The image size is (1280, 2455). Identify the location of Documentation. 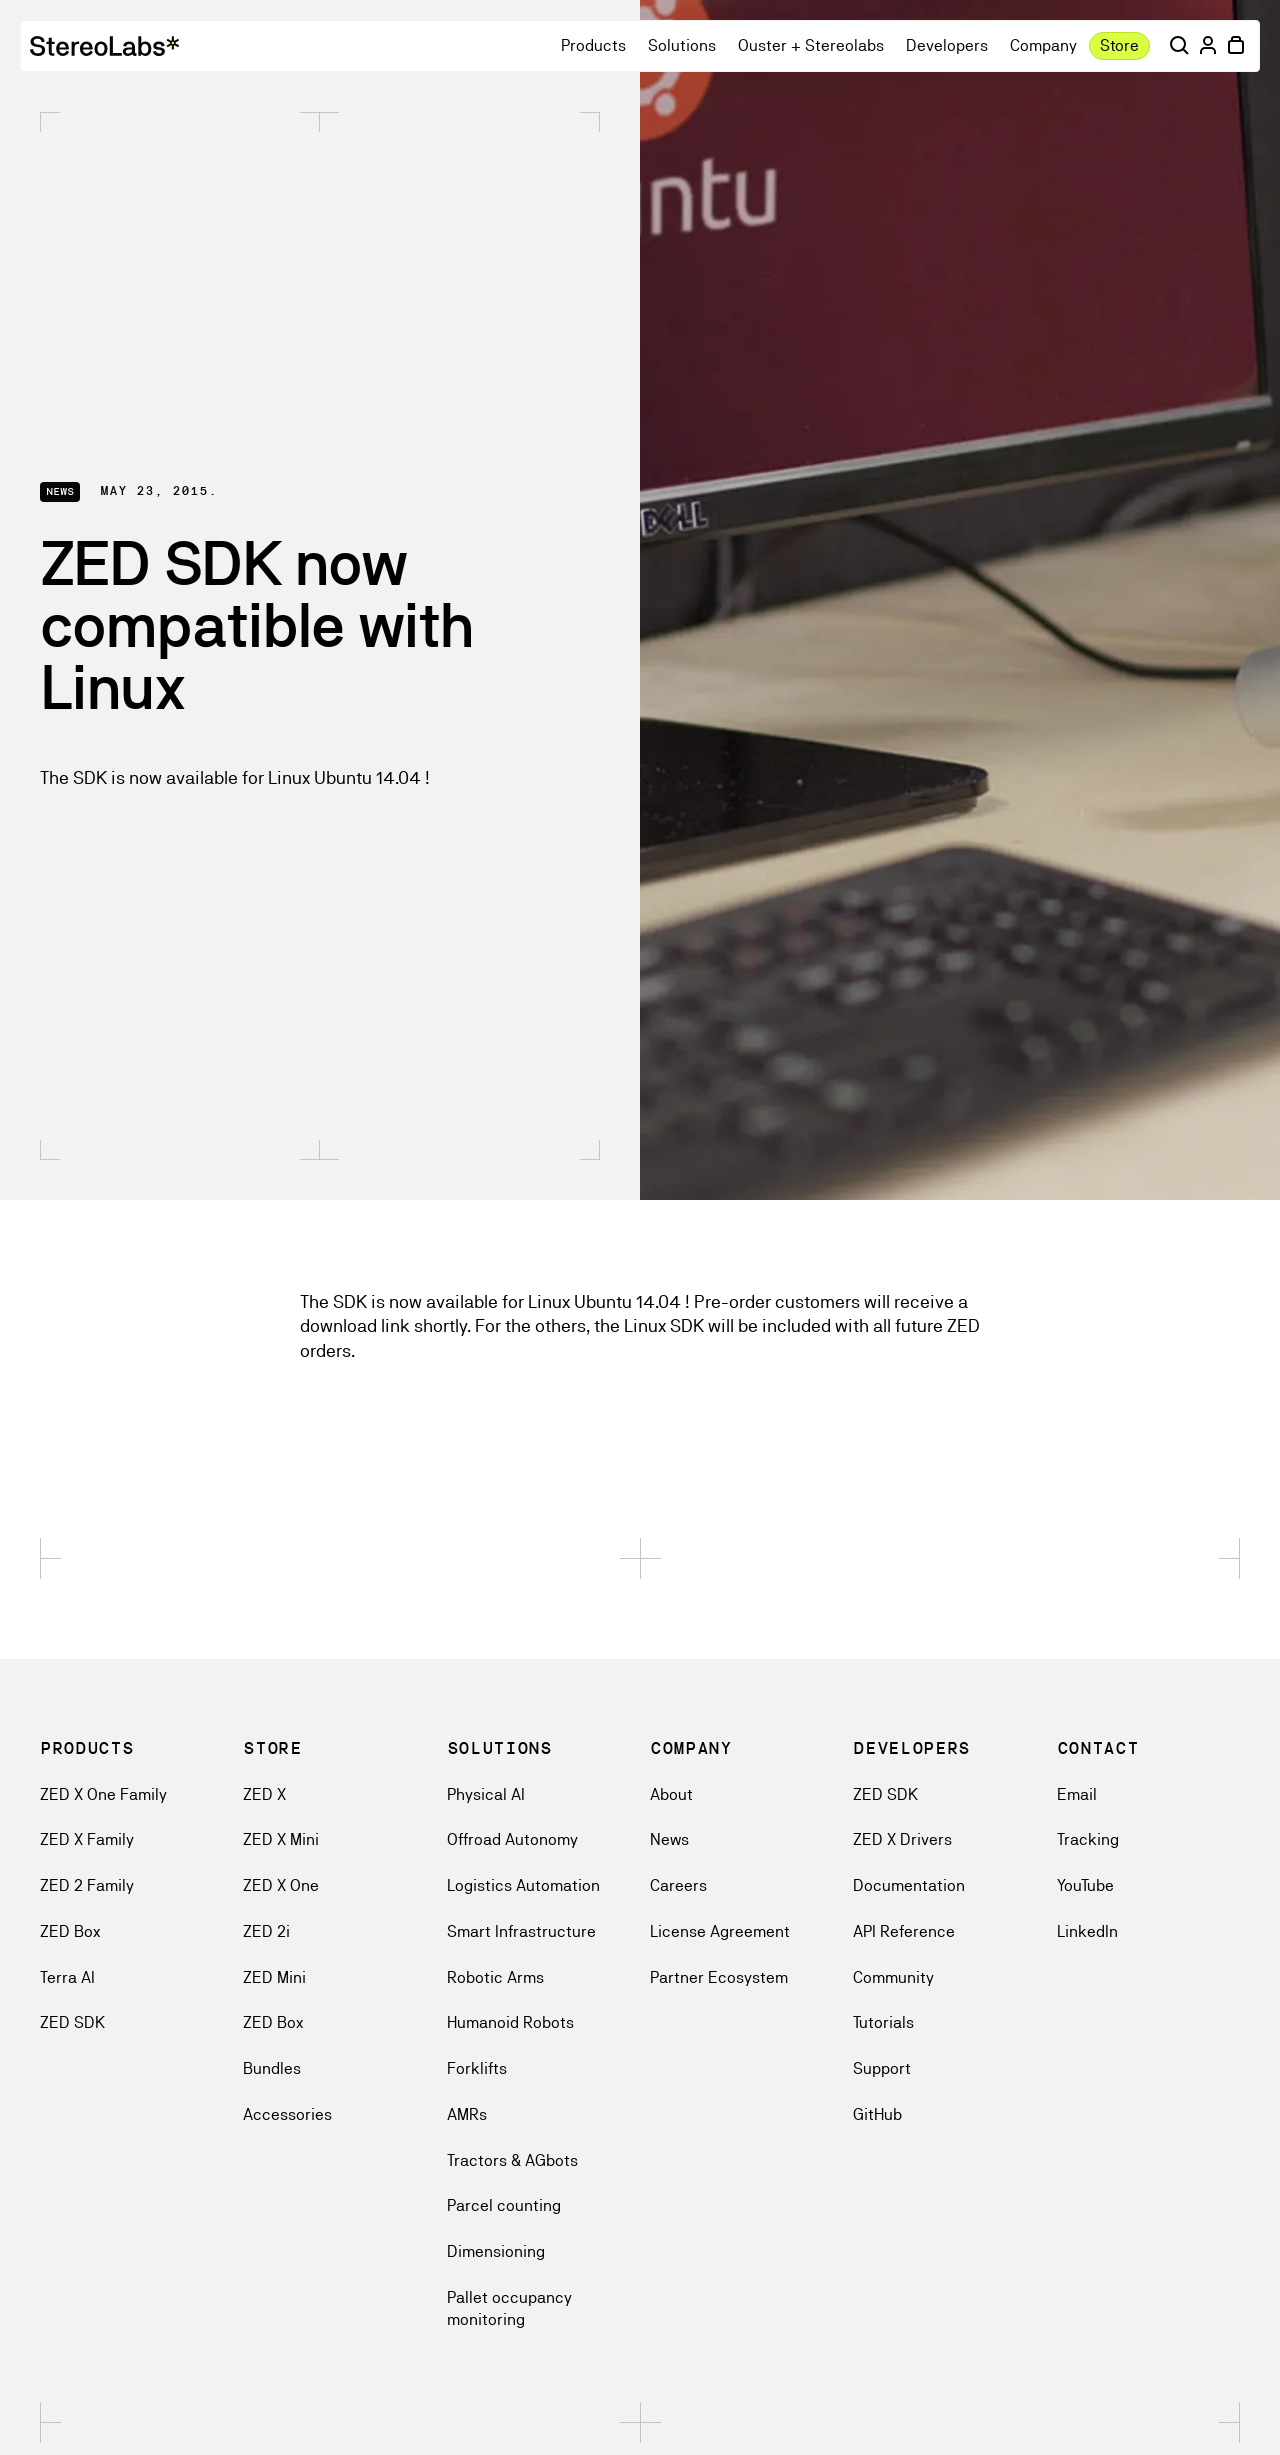
(909, 1885).